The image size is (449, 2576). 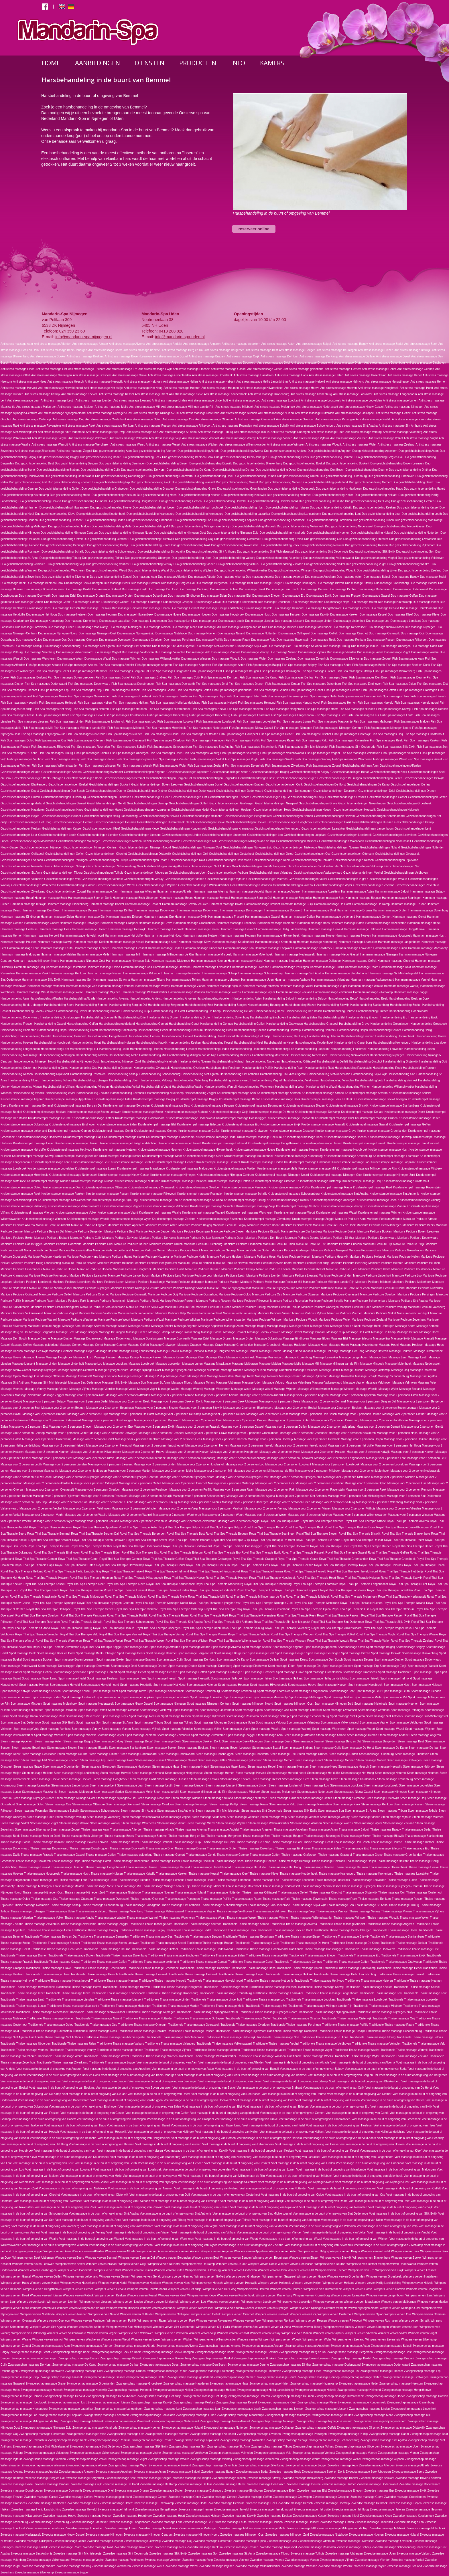 What do you see at coordinates (266, 2484) in the screenshot?
I see `Zweedse massage Den Bosch` at bounding box center [266, 2484].